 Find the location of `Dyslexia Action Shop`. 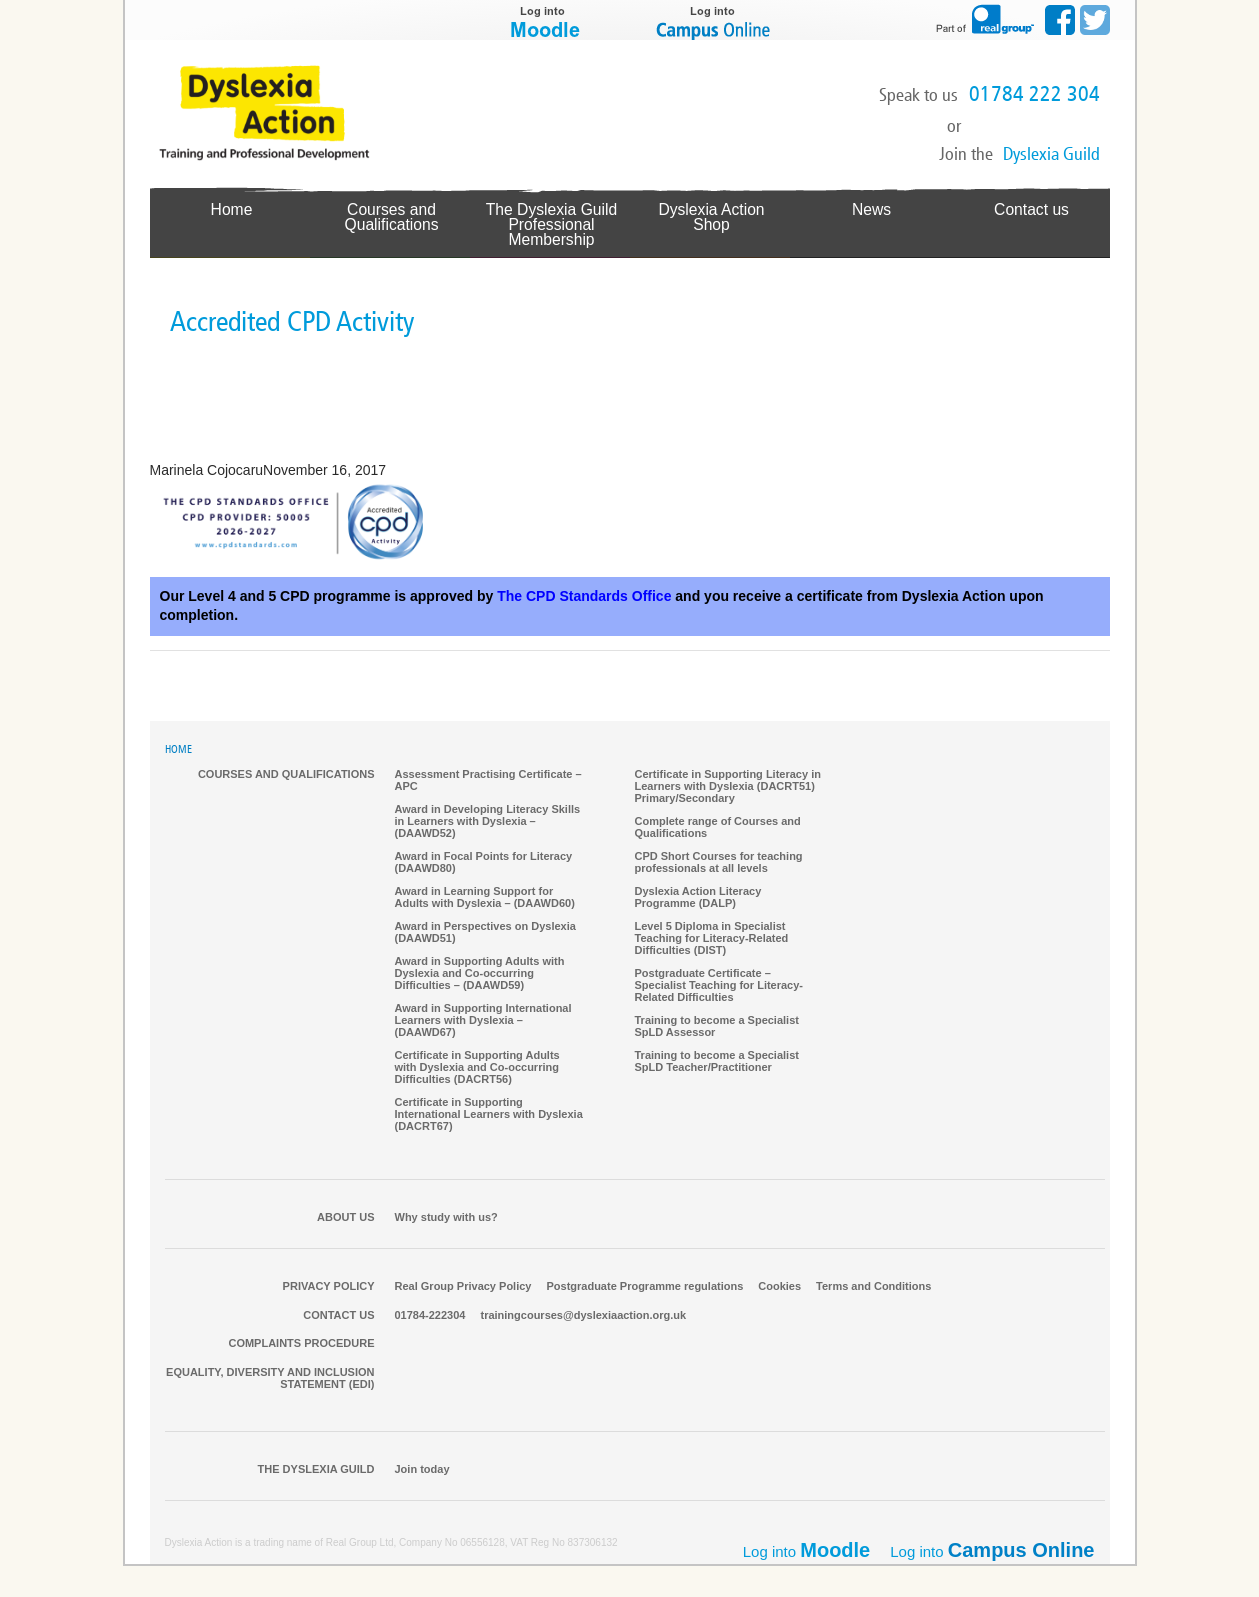

Dyslexia Action Shop is located at coordinates (712, 209).